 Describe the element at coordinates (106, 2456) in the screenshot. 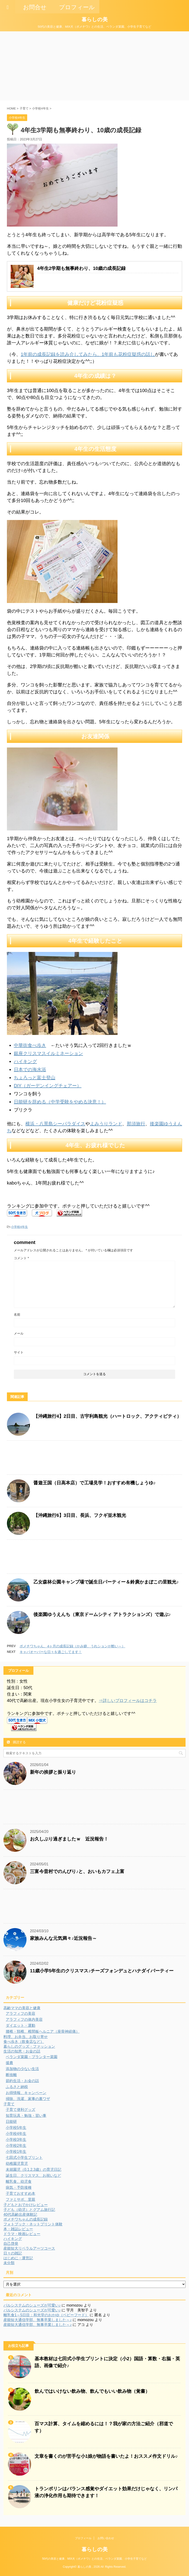

I see `文章を書くのが苦手な小1娘が物語を書いたよ！おススメ作文ドリル♪` at that location.